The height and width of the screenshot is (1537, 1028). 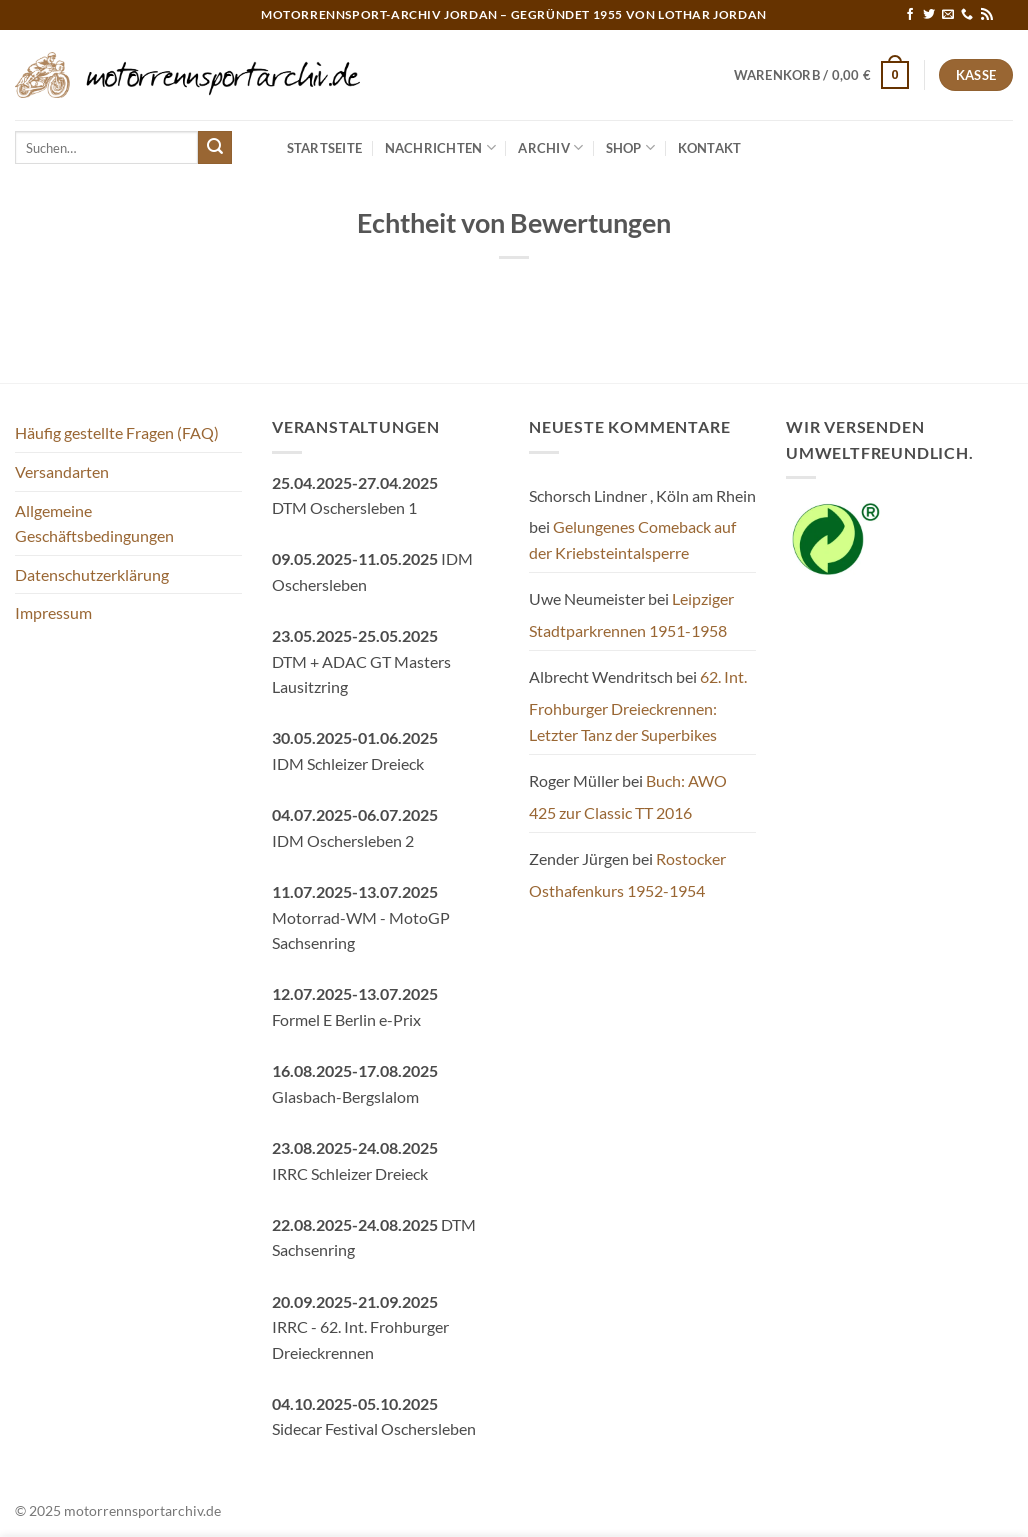 I want to click on Buch: AWO 425 zur Classic TT 2016, so click(x=628, y=796).